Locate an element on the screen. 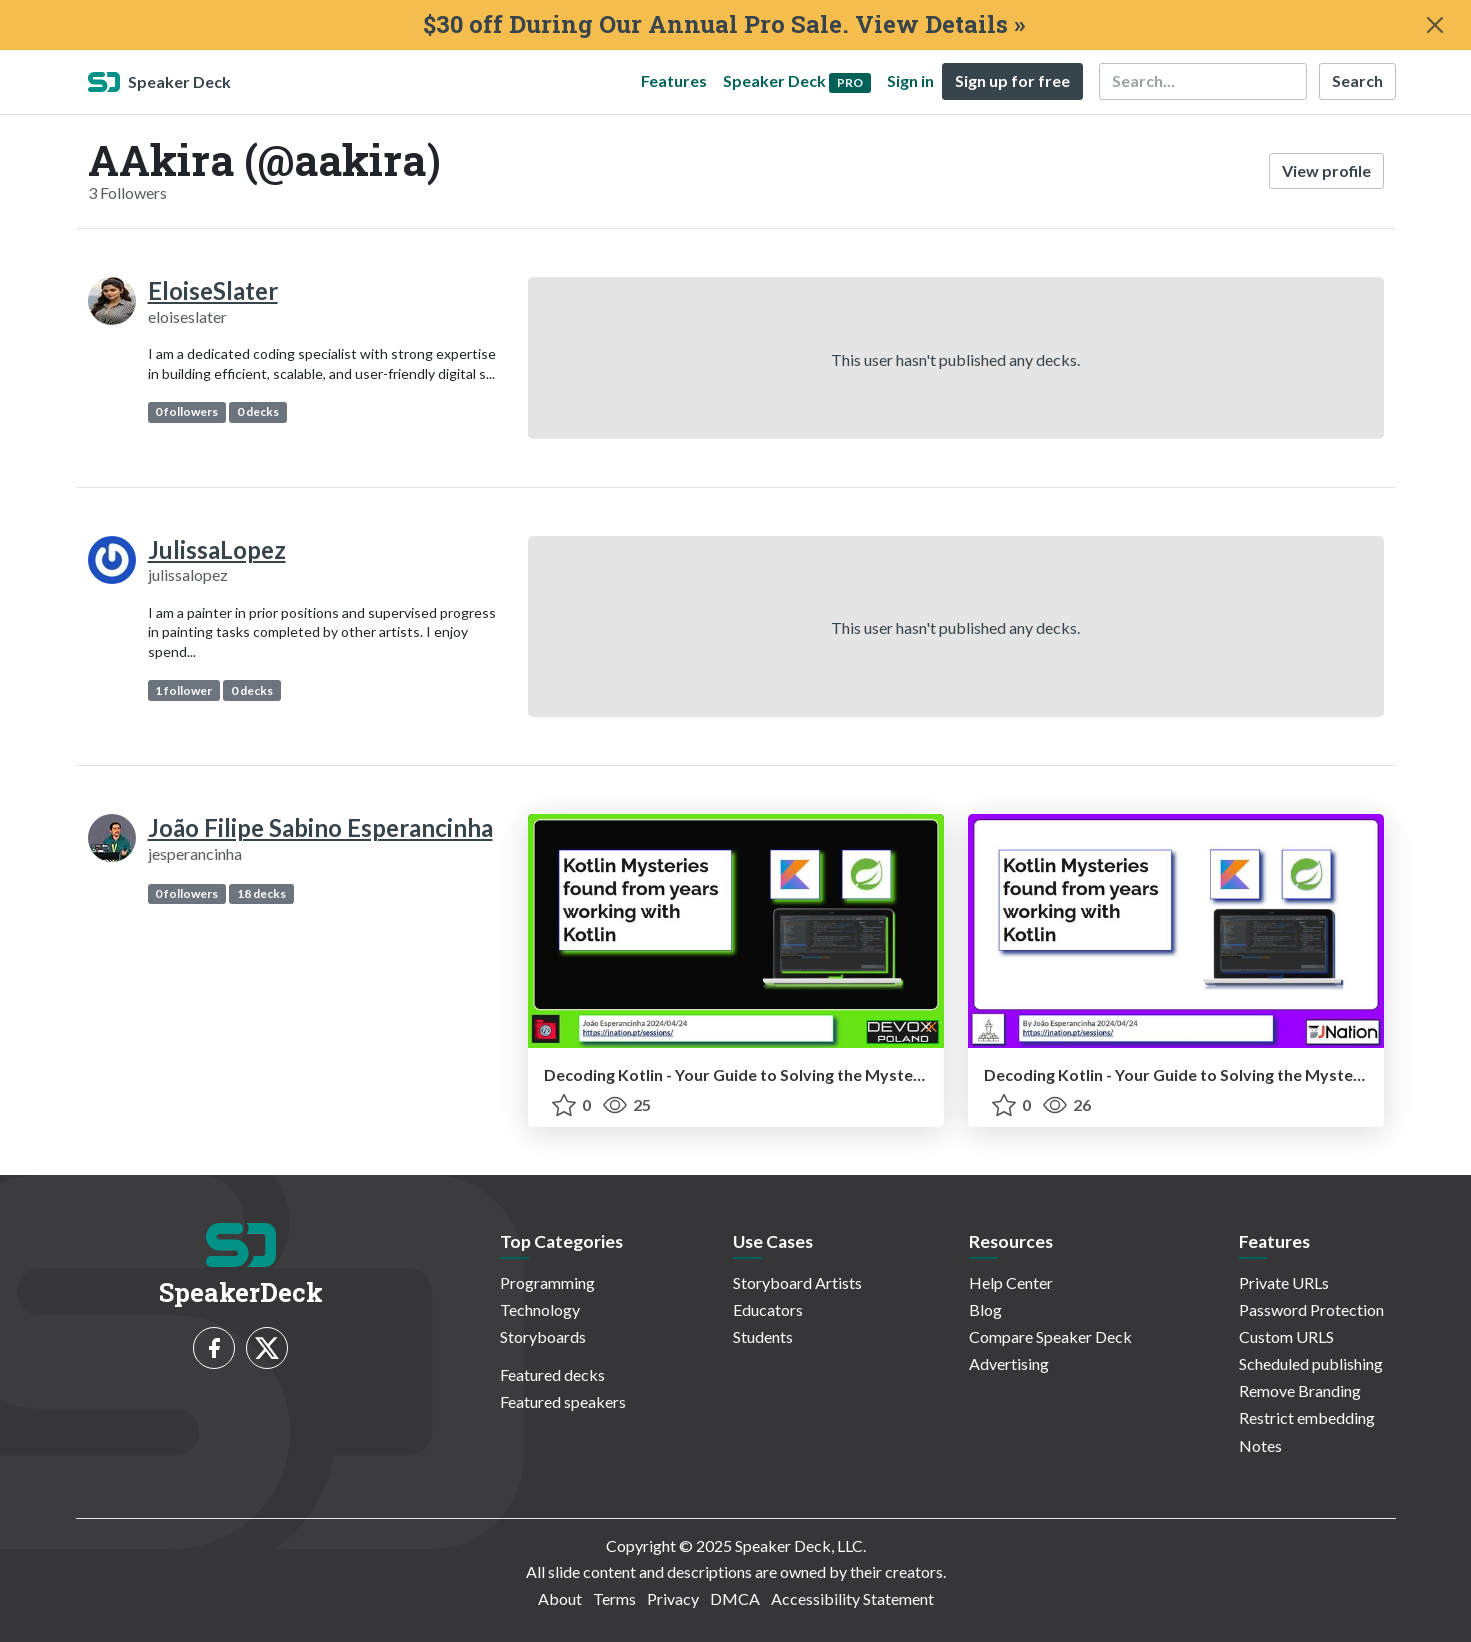 Image resolution: width=1471 pixels, height=1642 pixels. Students is located at coordinates (763, 1336).